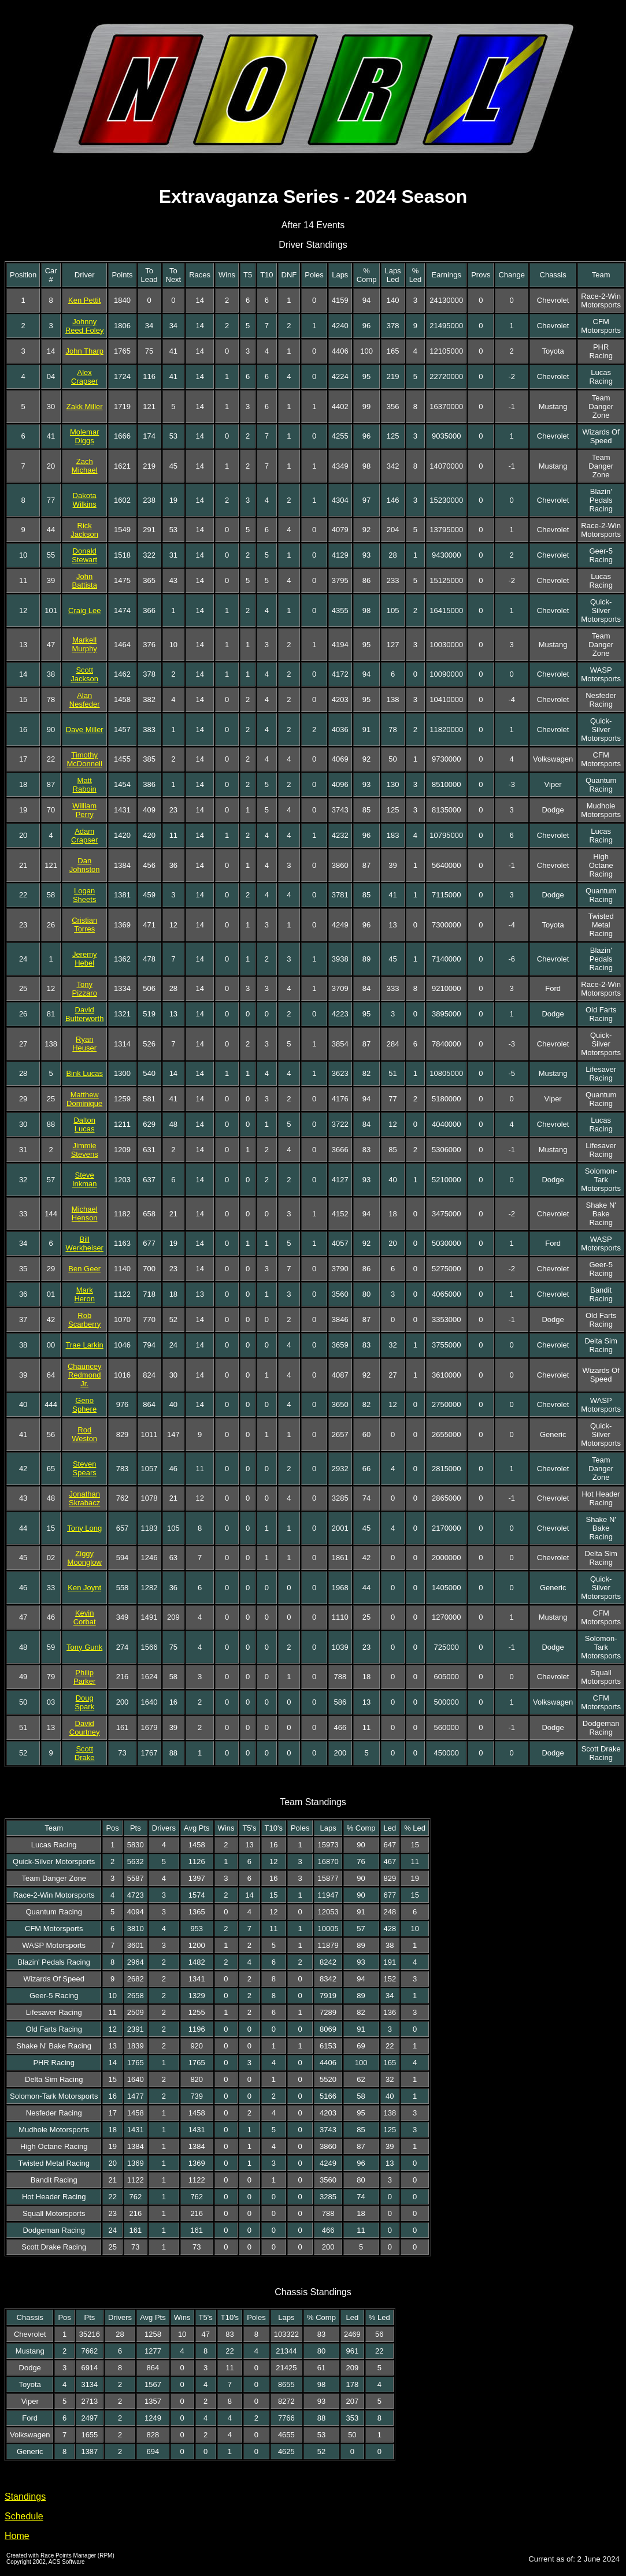 This screenshot has width=626, height=2576. I want to click on Standings, so click(25, 2496).